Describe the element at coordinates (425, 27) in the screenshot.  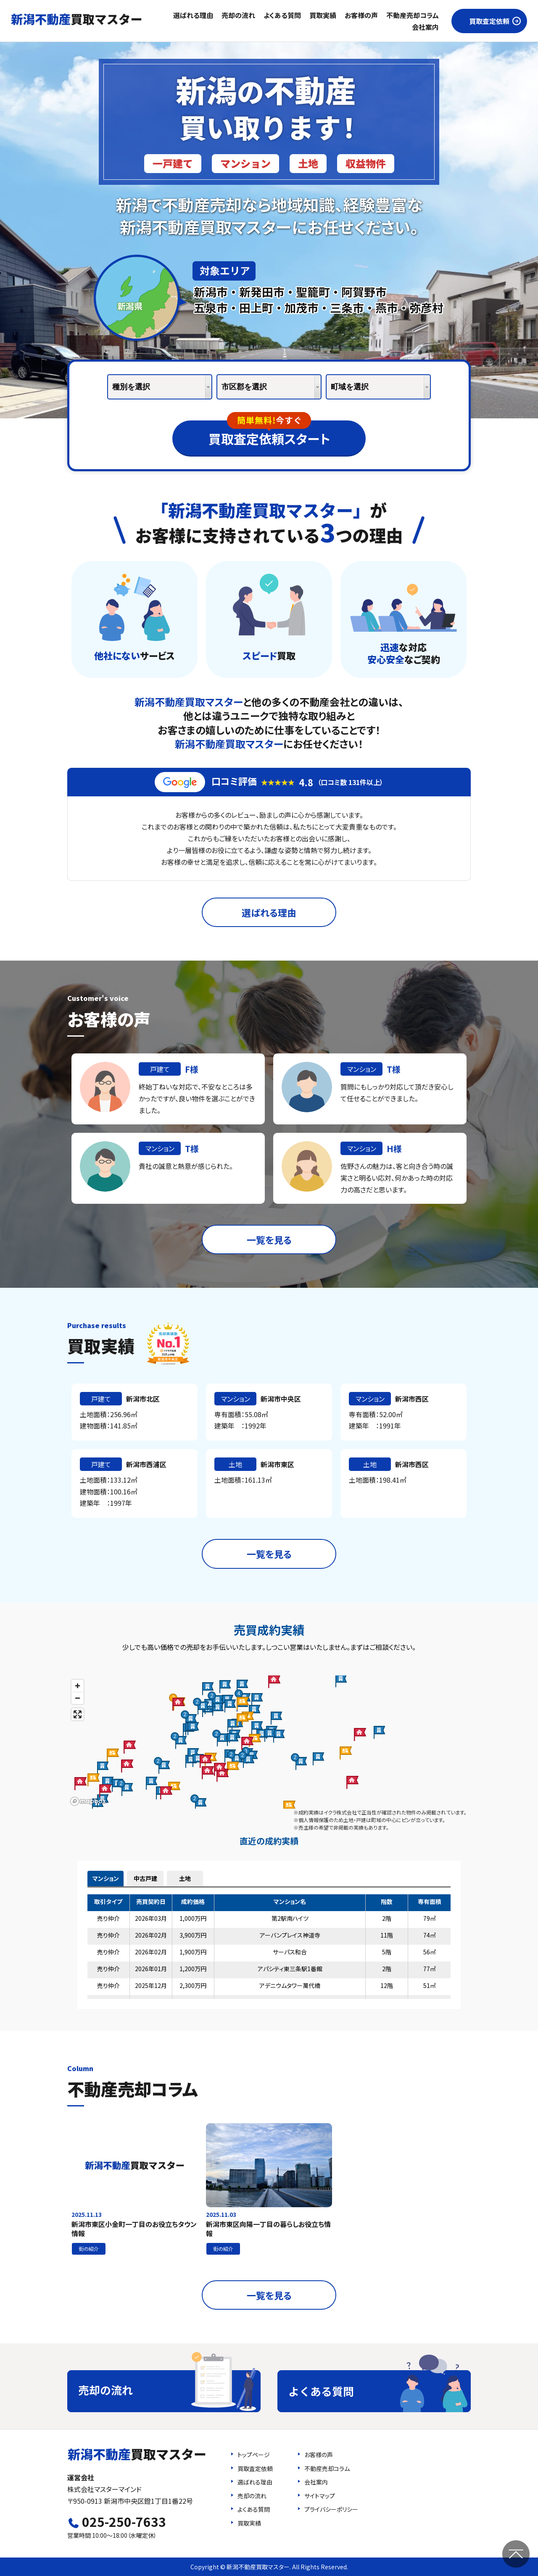
I see `会社案内` at that location.